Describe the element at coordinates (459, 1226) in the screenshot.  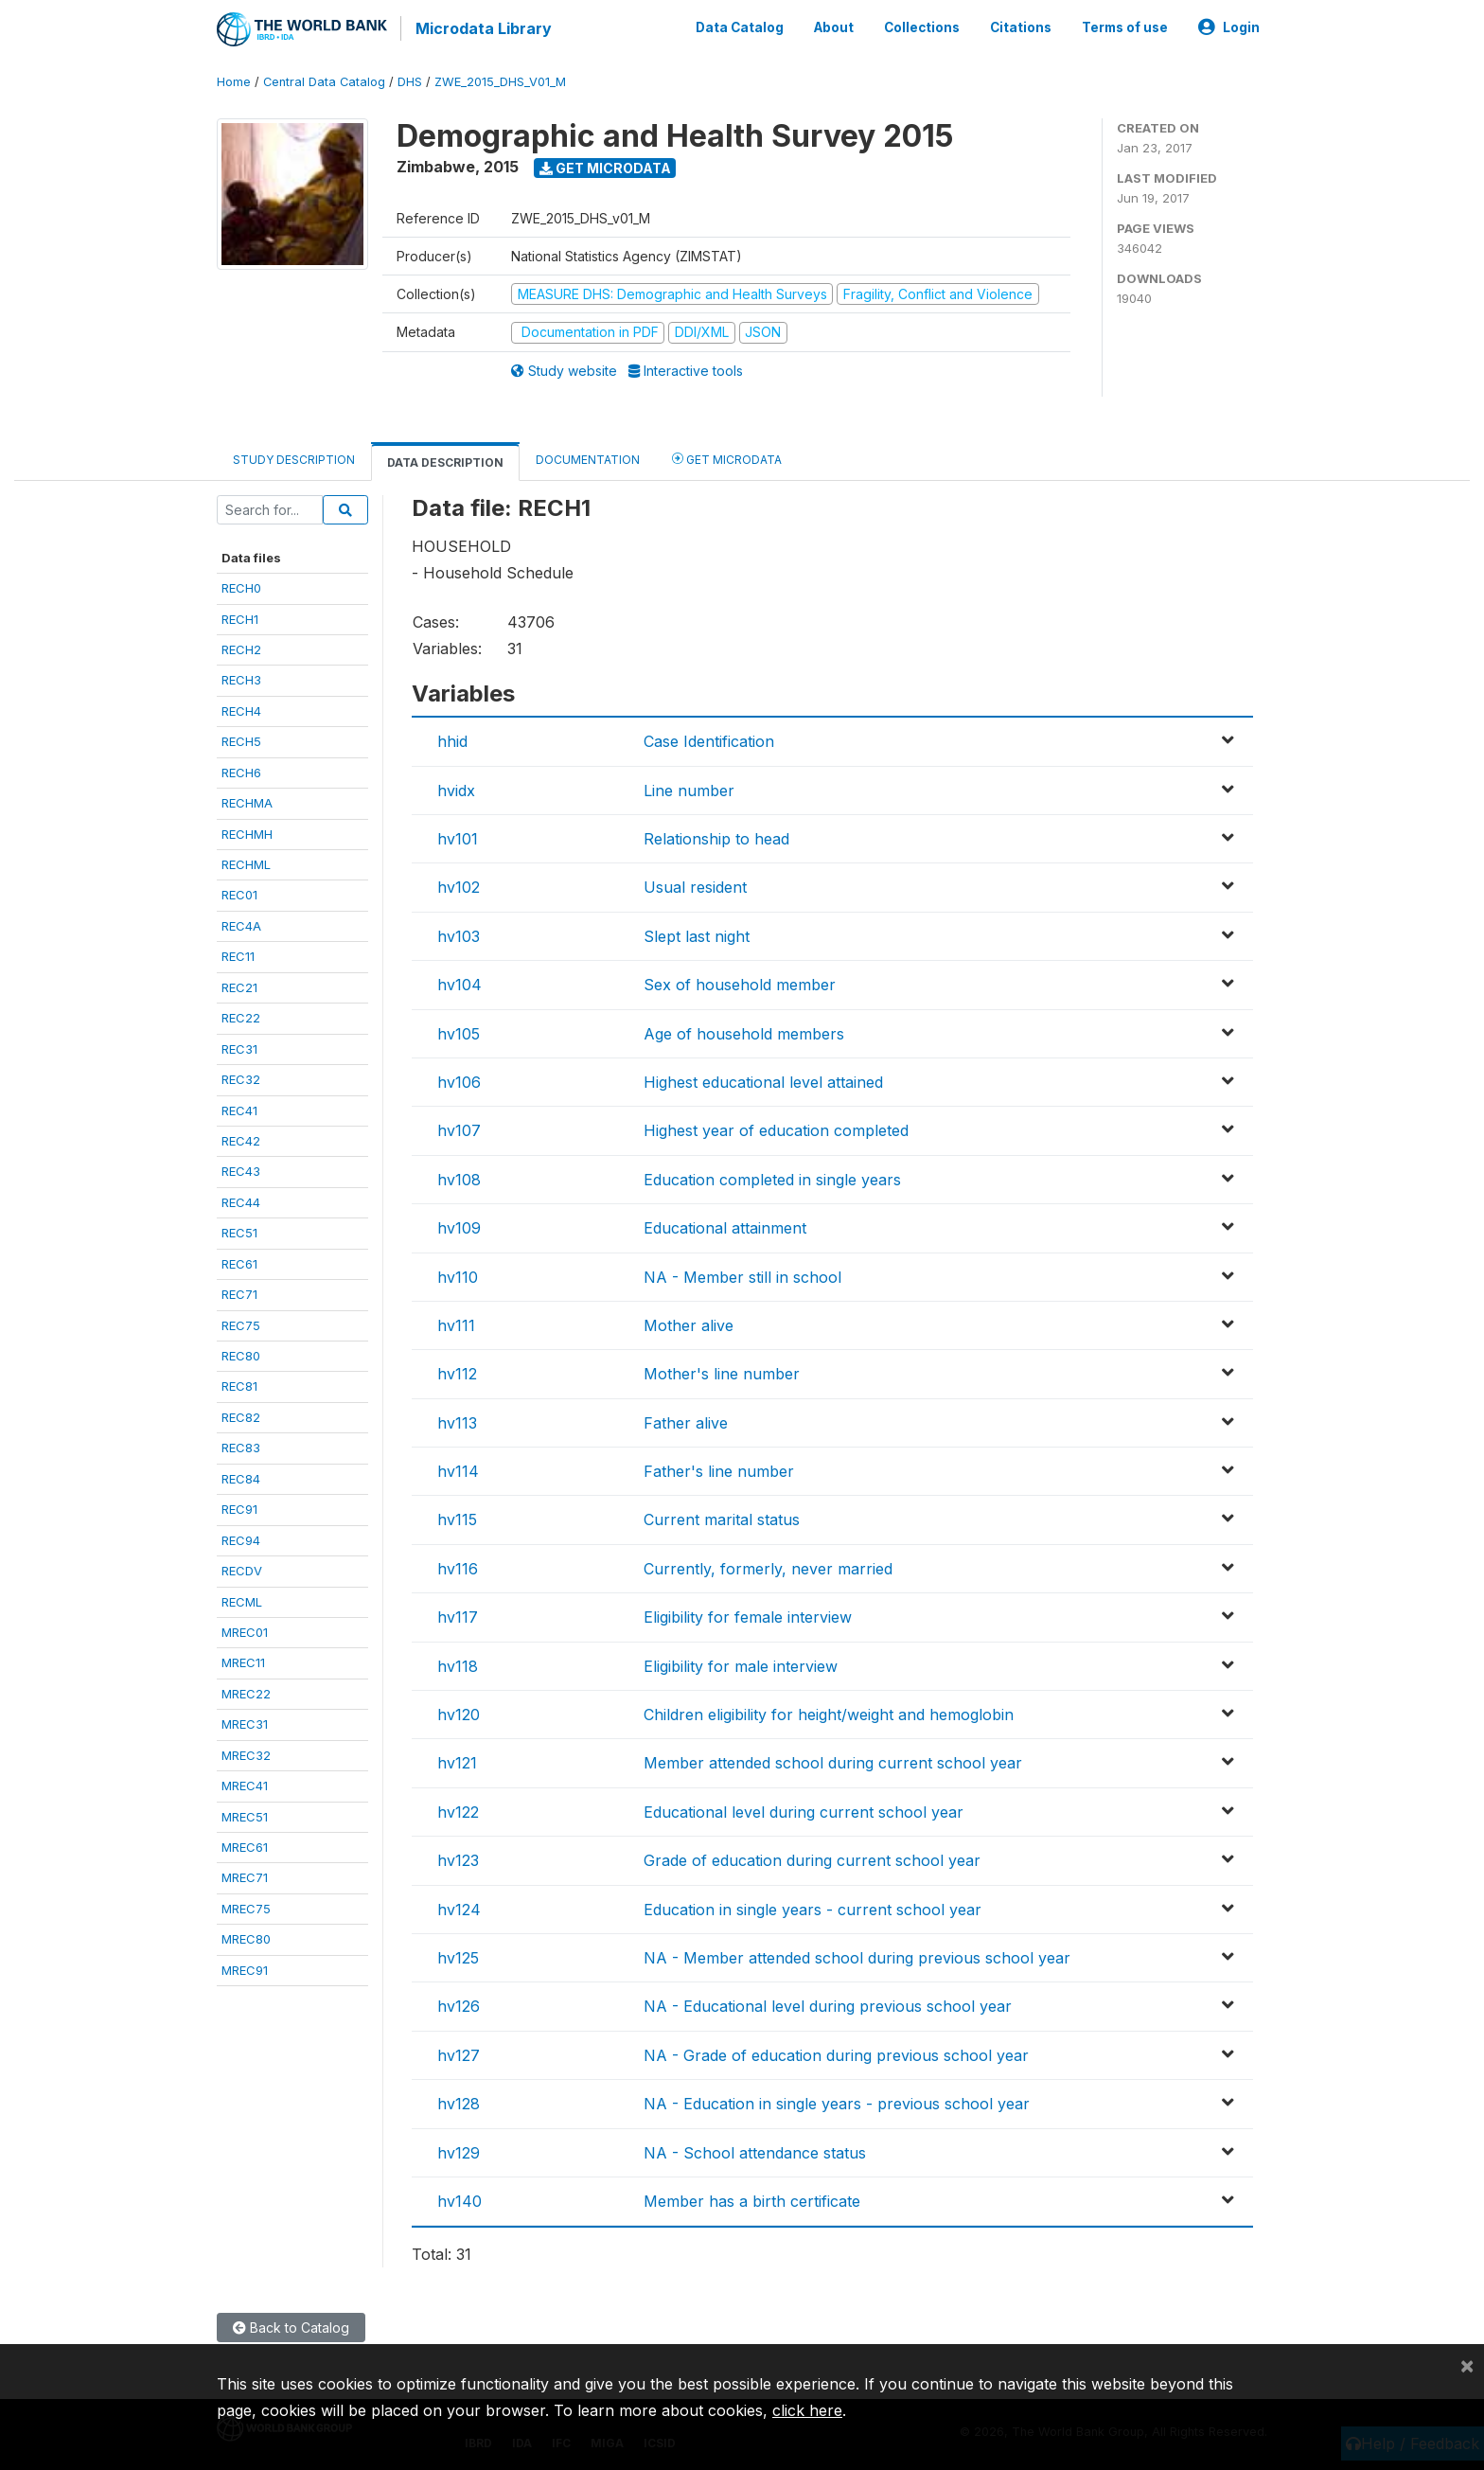
I see `hv109` at that location.